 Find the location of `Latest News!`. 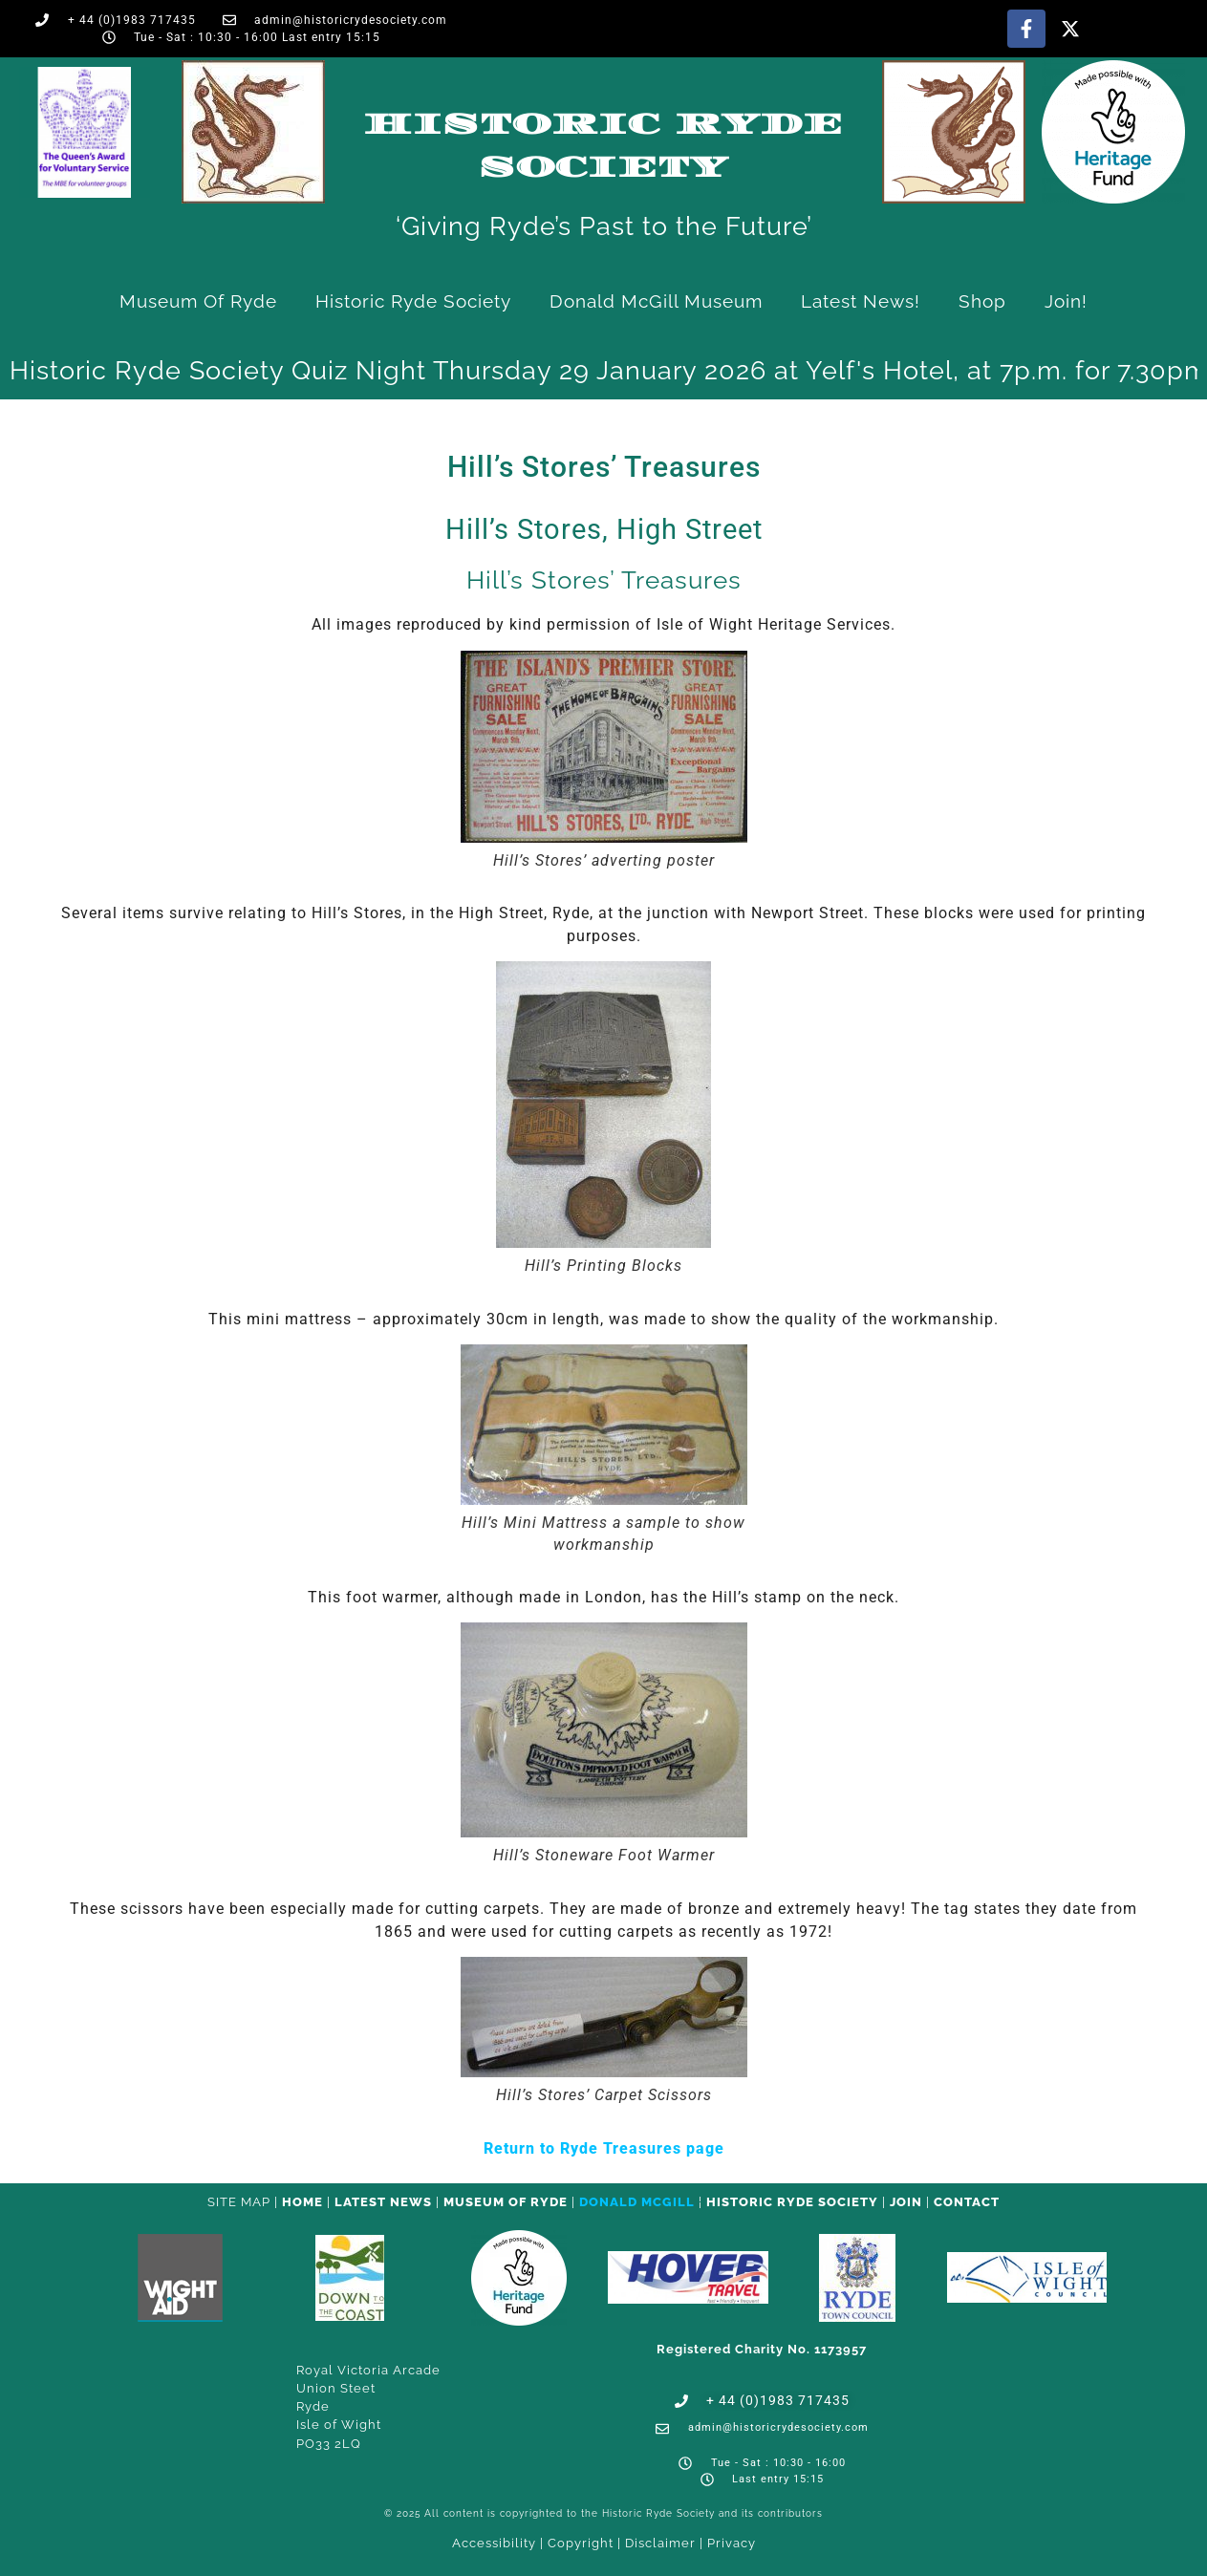

Latest News! is located at coordinates (860, 300).